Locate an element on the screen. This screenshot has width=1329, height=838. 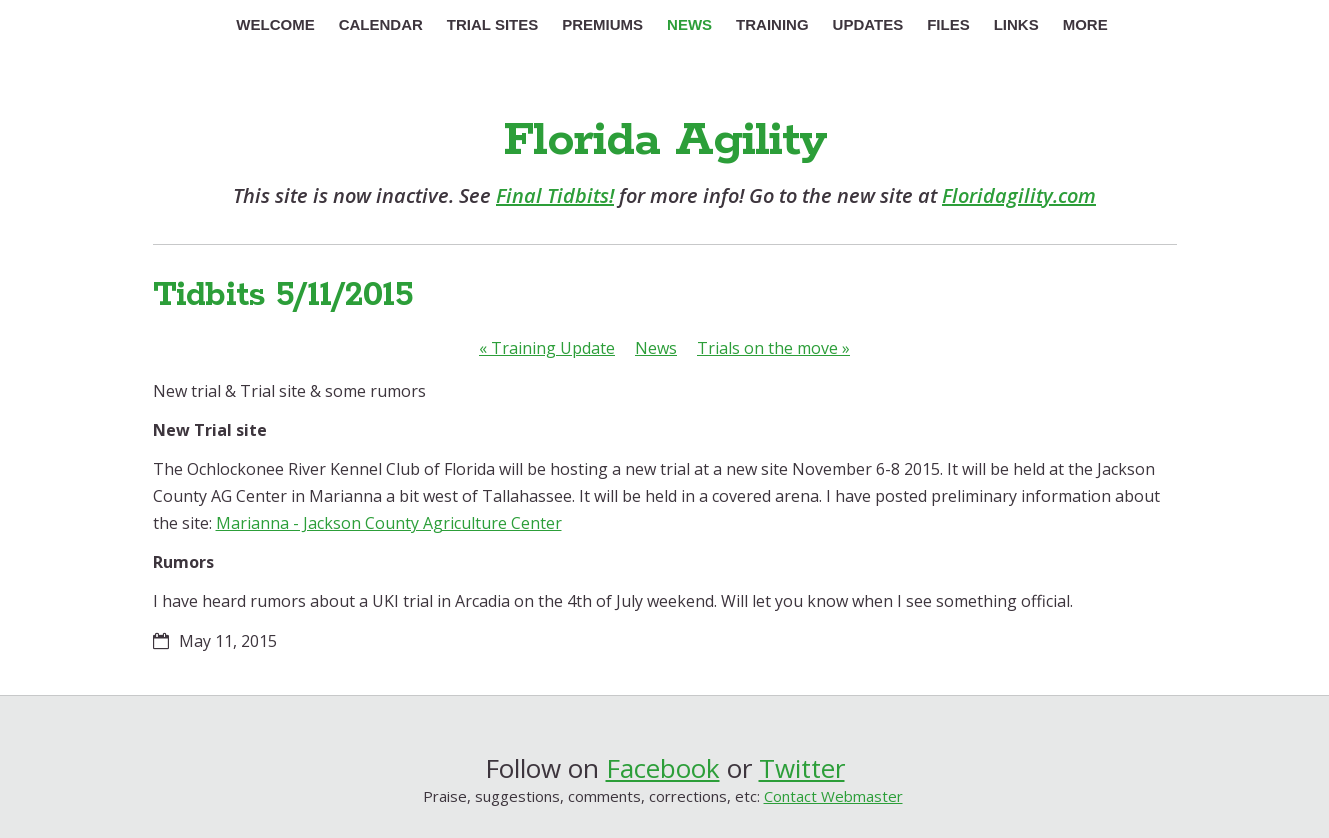
Marianna - Jackson County Agriculture Center is located at coordinates (389, 523).